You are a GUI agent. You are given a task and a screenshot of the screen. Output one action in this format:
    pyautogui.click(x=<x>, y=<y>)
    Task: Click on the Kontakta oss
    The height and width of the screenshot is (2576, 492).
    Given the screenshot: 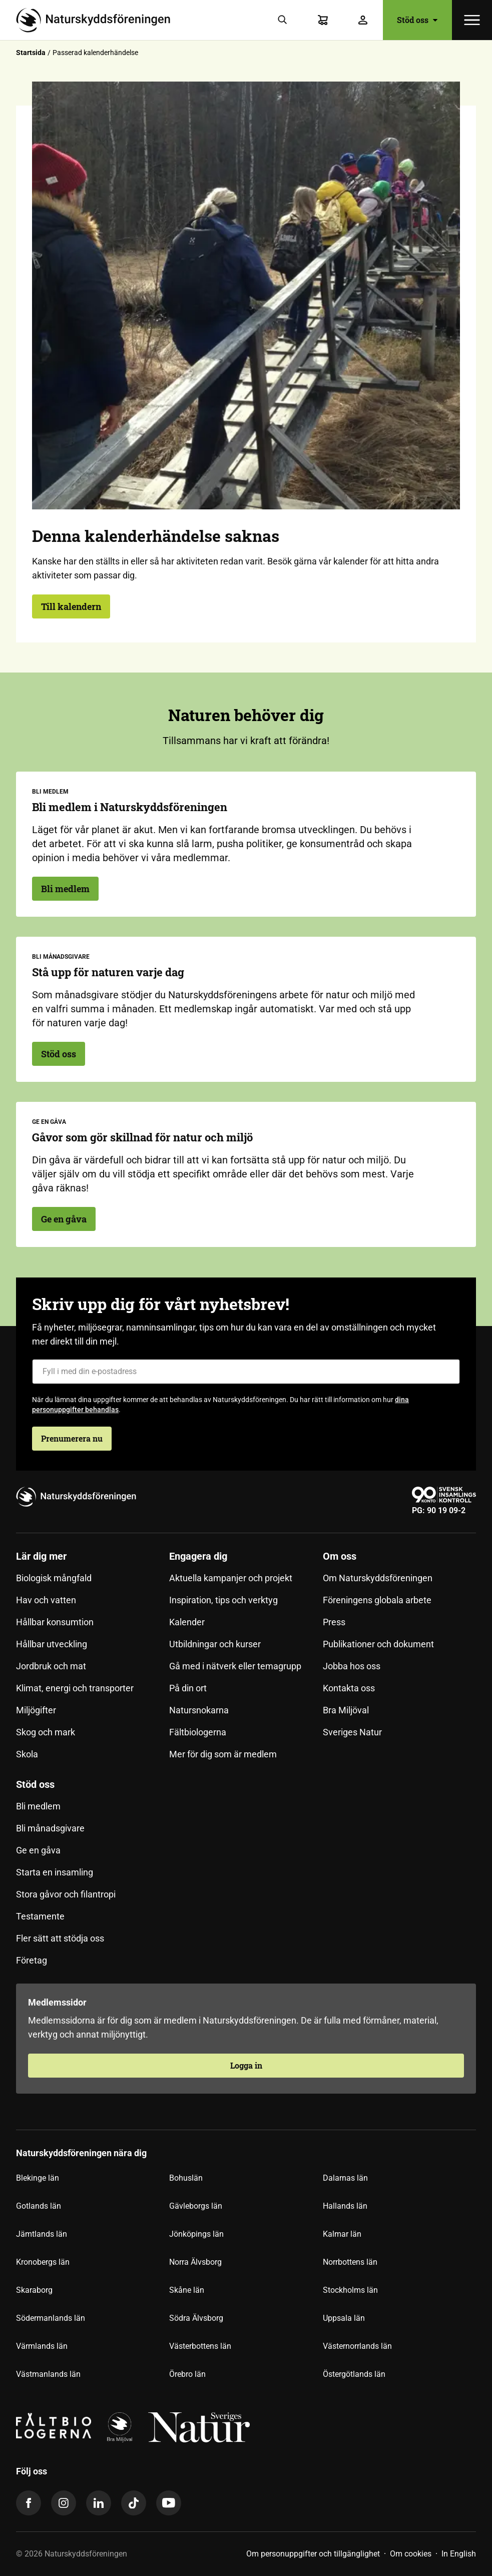 What is the action you would take?
    pyautogui.click(x=349, y=1688)
    